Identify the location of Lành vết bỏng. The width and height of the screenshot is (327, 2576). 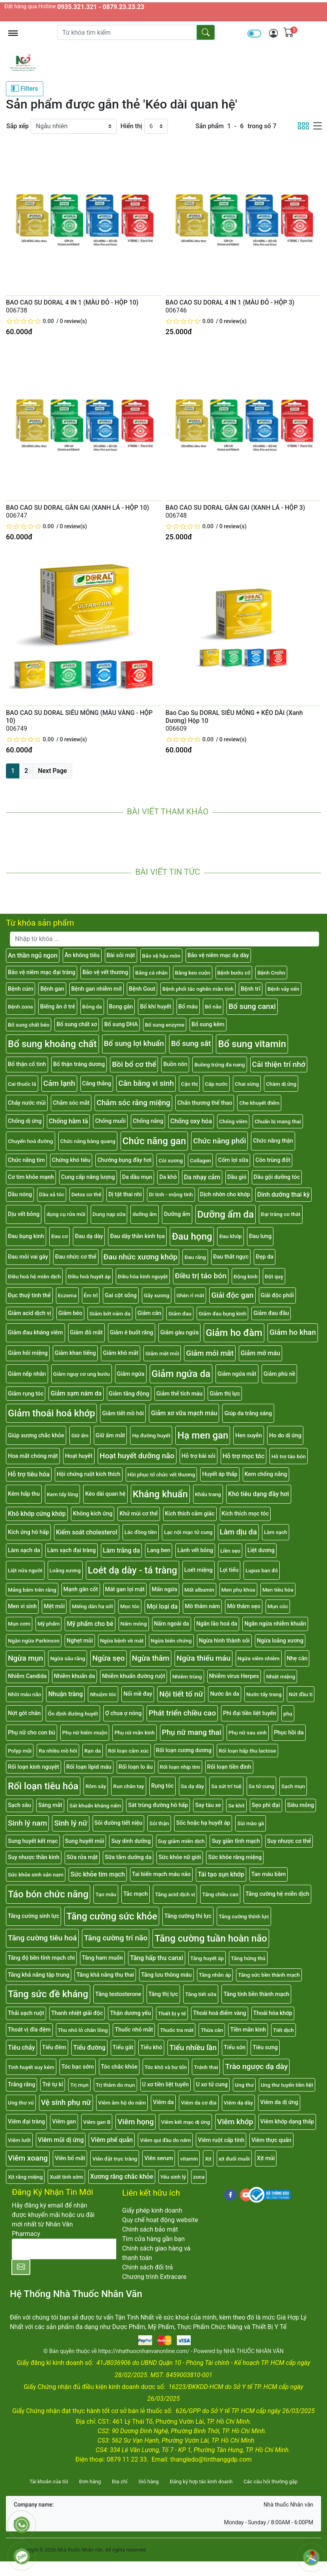
(195, 1550).